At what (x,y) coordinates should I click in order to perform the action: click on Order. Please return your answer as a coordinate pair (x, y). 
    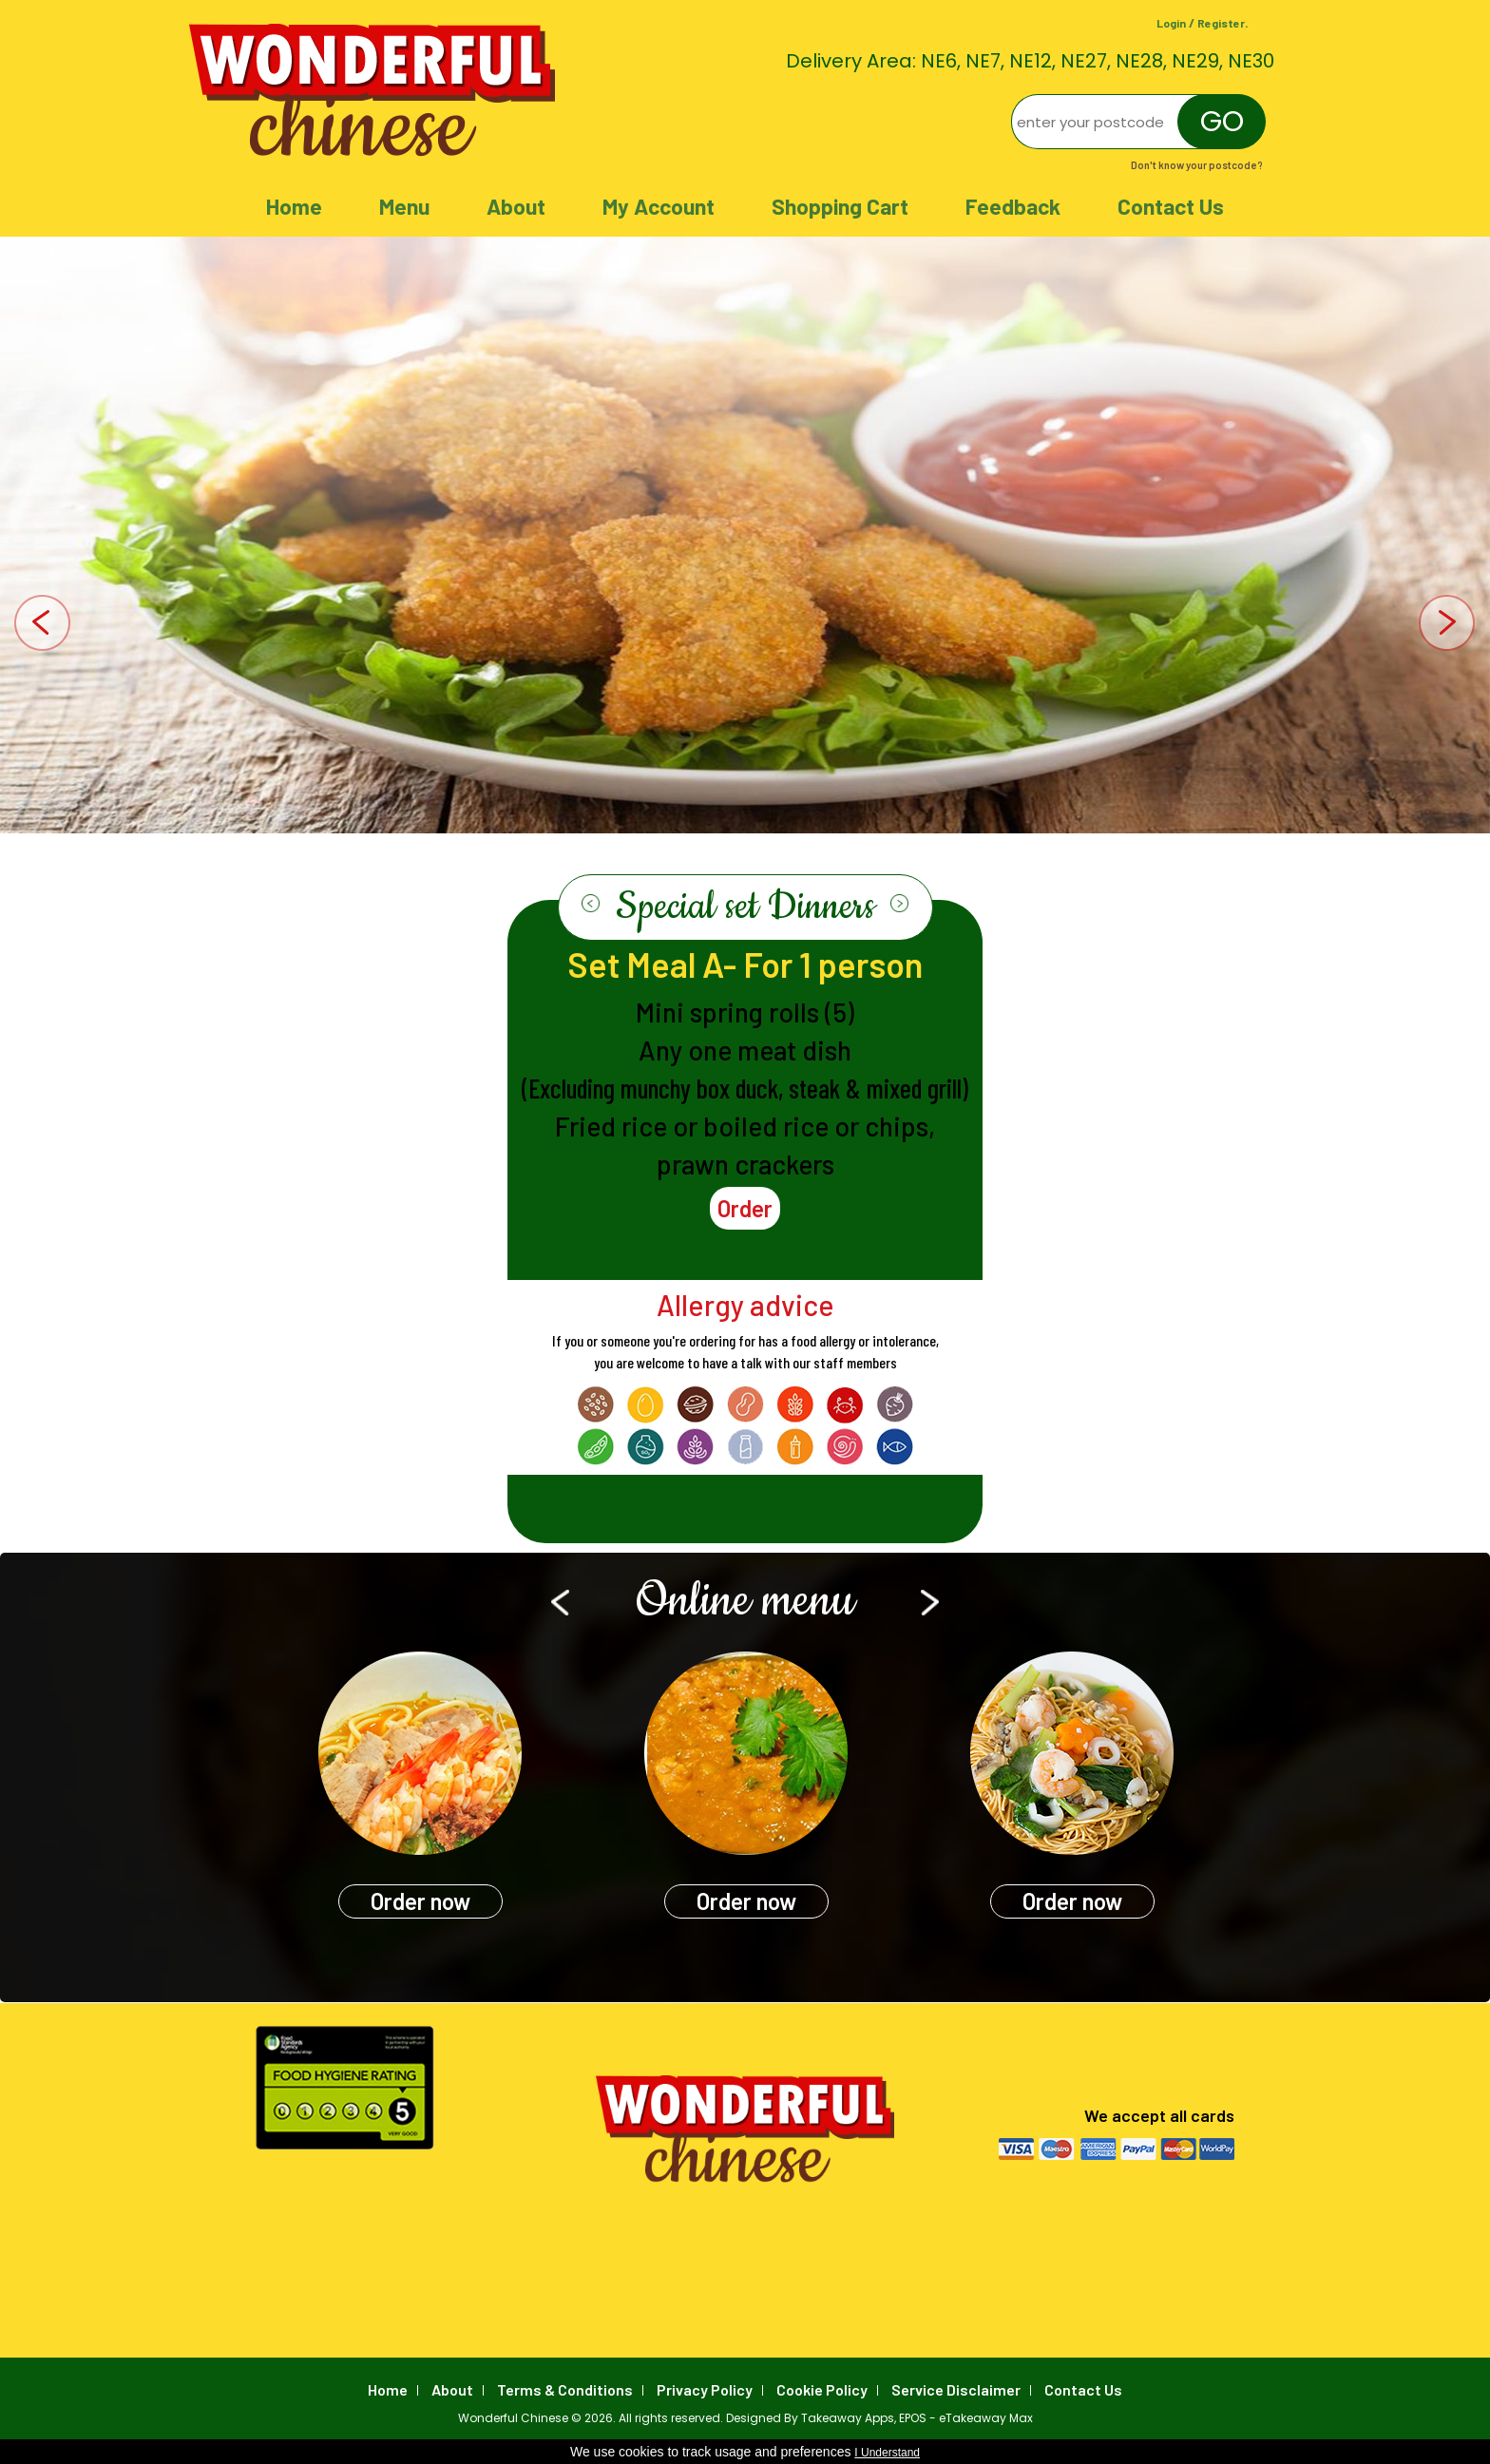
    Looking at the image, I should click on (745, 1208).